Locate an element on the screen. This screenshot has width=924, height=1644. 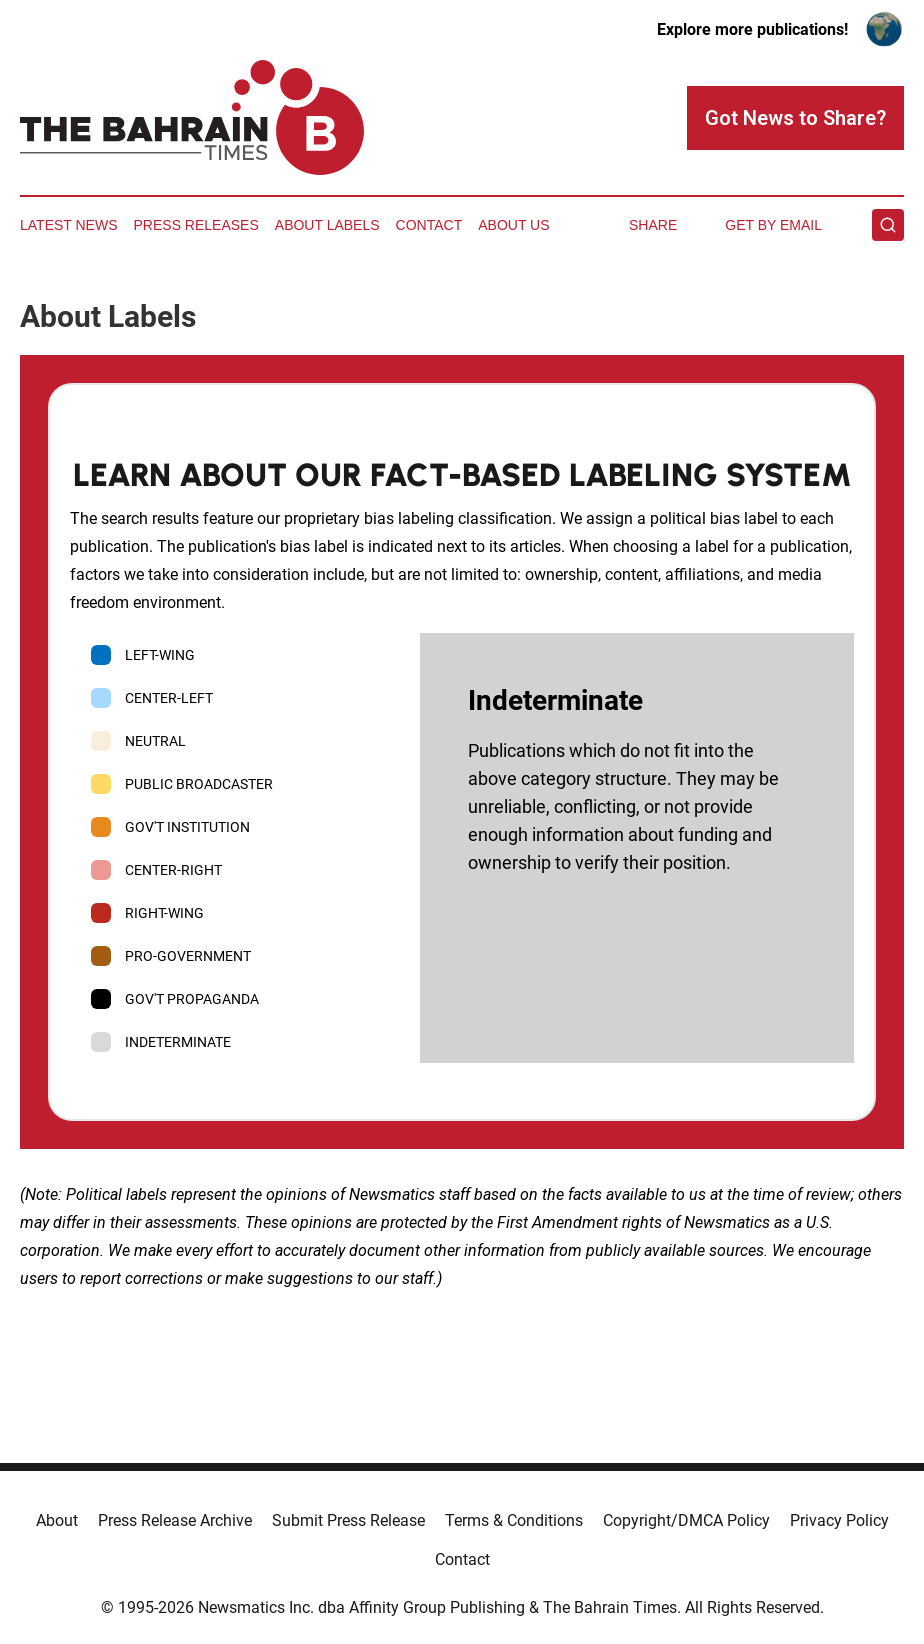
Press Releases is located at coordinates (196, 225).